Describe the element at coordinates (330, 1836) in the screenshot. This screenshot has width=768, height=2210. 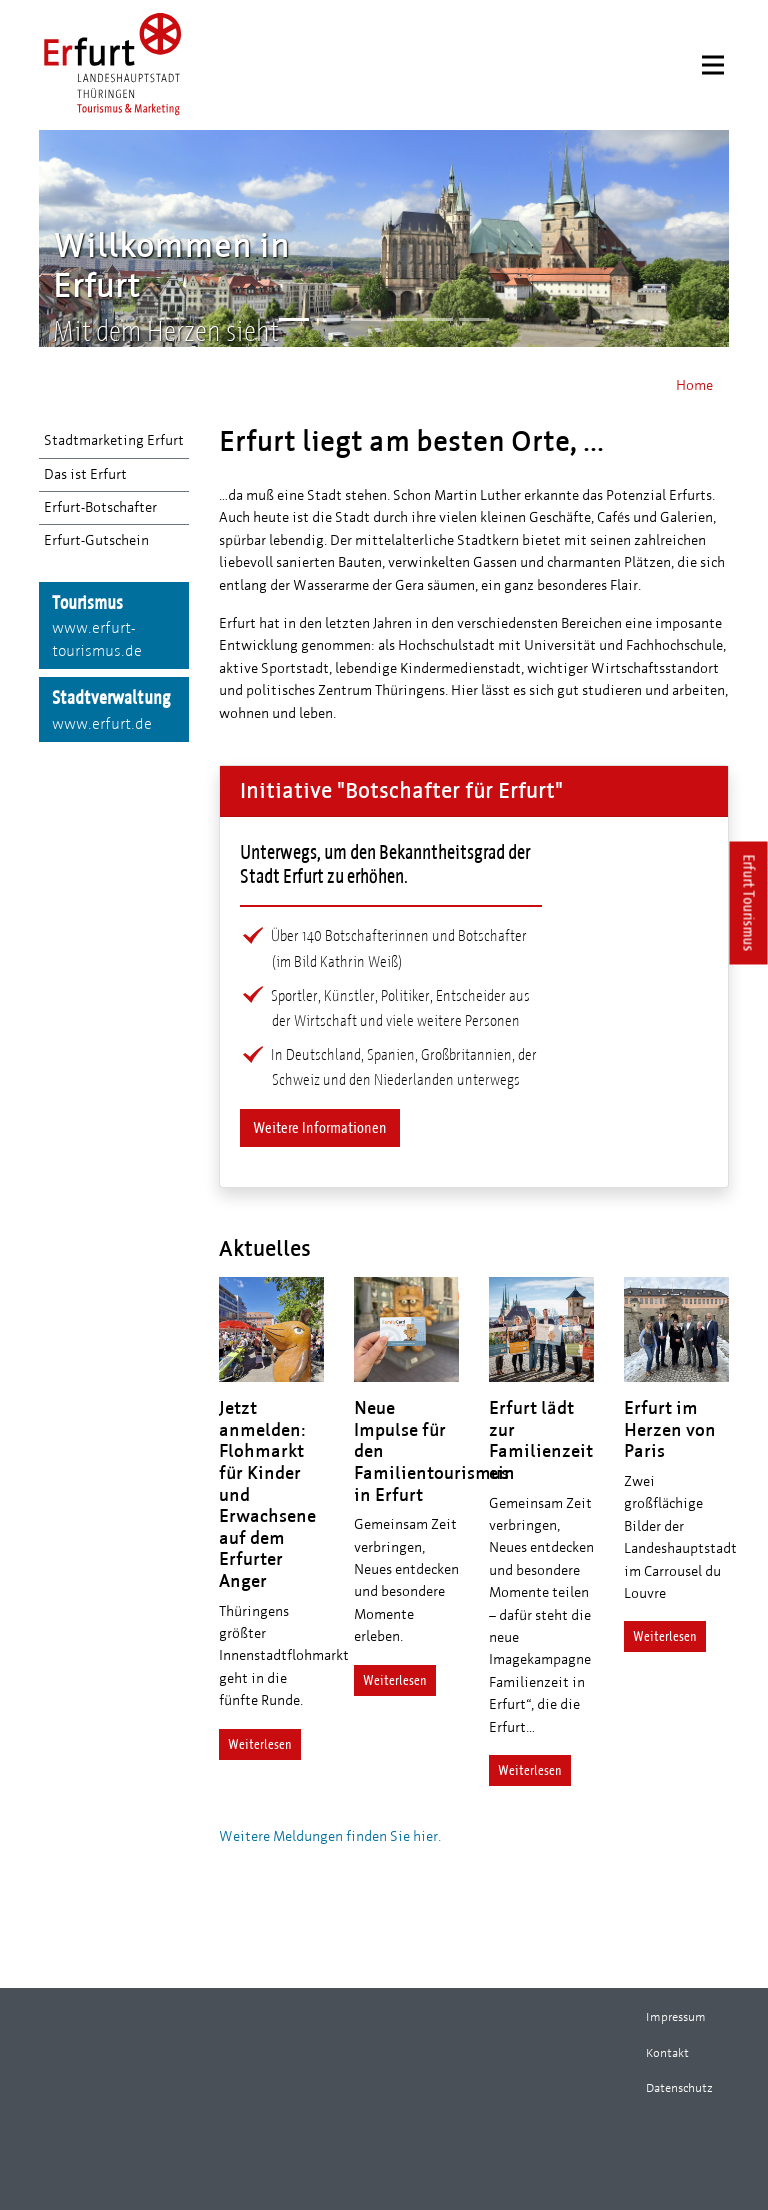
I see `Weitere Meldungen finden Sie hier.` at that location.